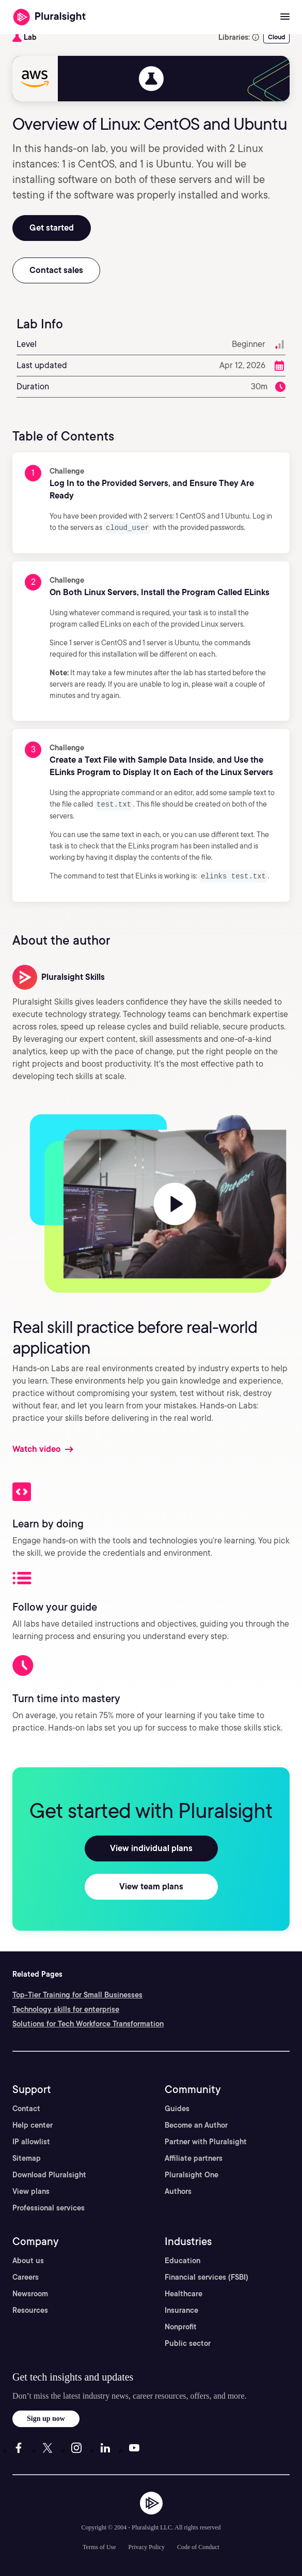 The image size is (302, 2576). Describe the element at coordinates (206, 2275) in the screenshot. I see `Financial services (FSBI)` at that location.